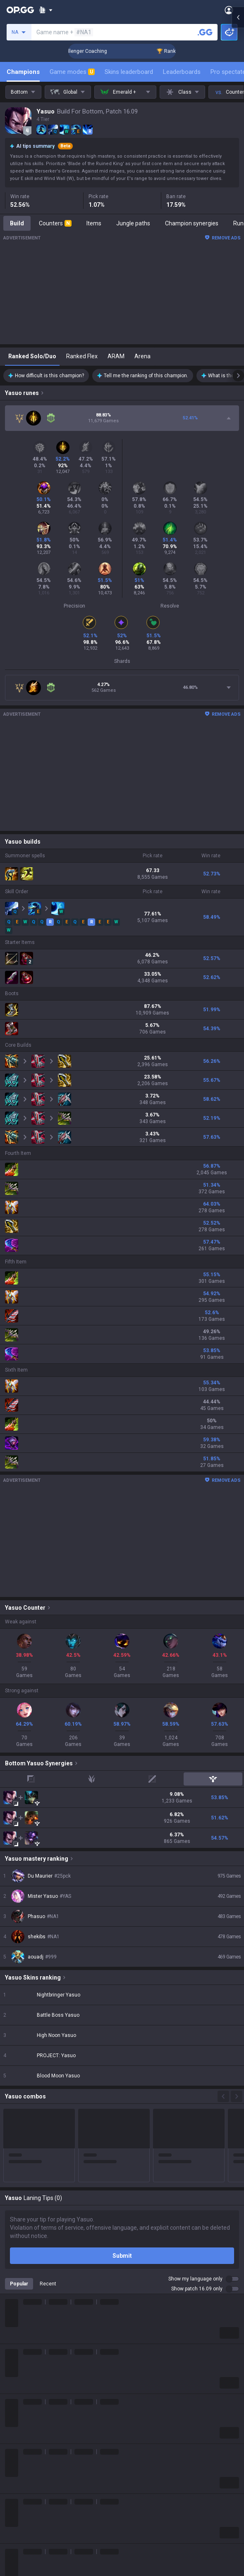 This screenshot has width=244, height=2576. What do you see at coordinates (228, 10) in the screenshot?
I see `[Open Menu]` at bounding box center [228, 10].